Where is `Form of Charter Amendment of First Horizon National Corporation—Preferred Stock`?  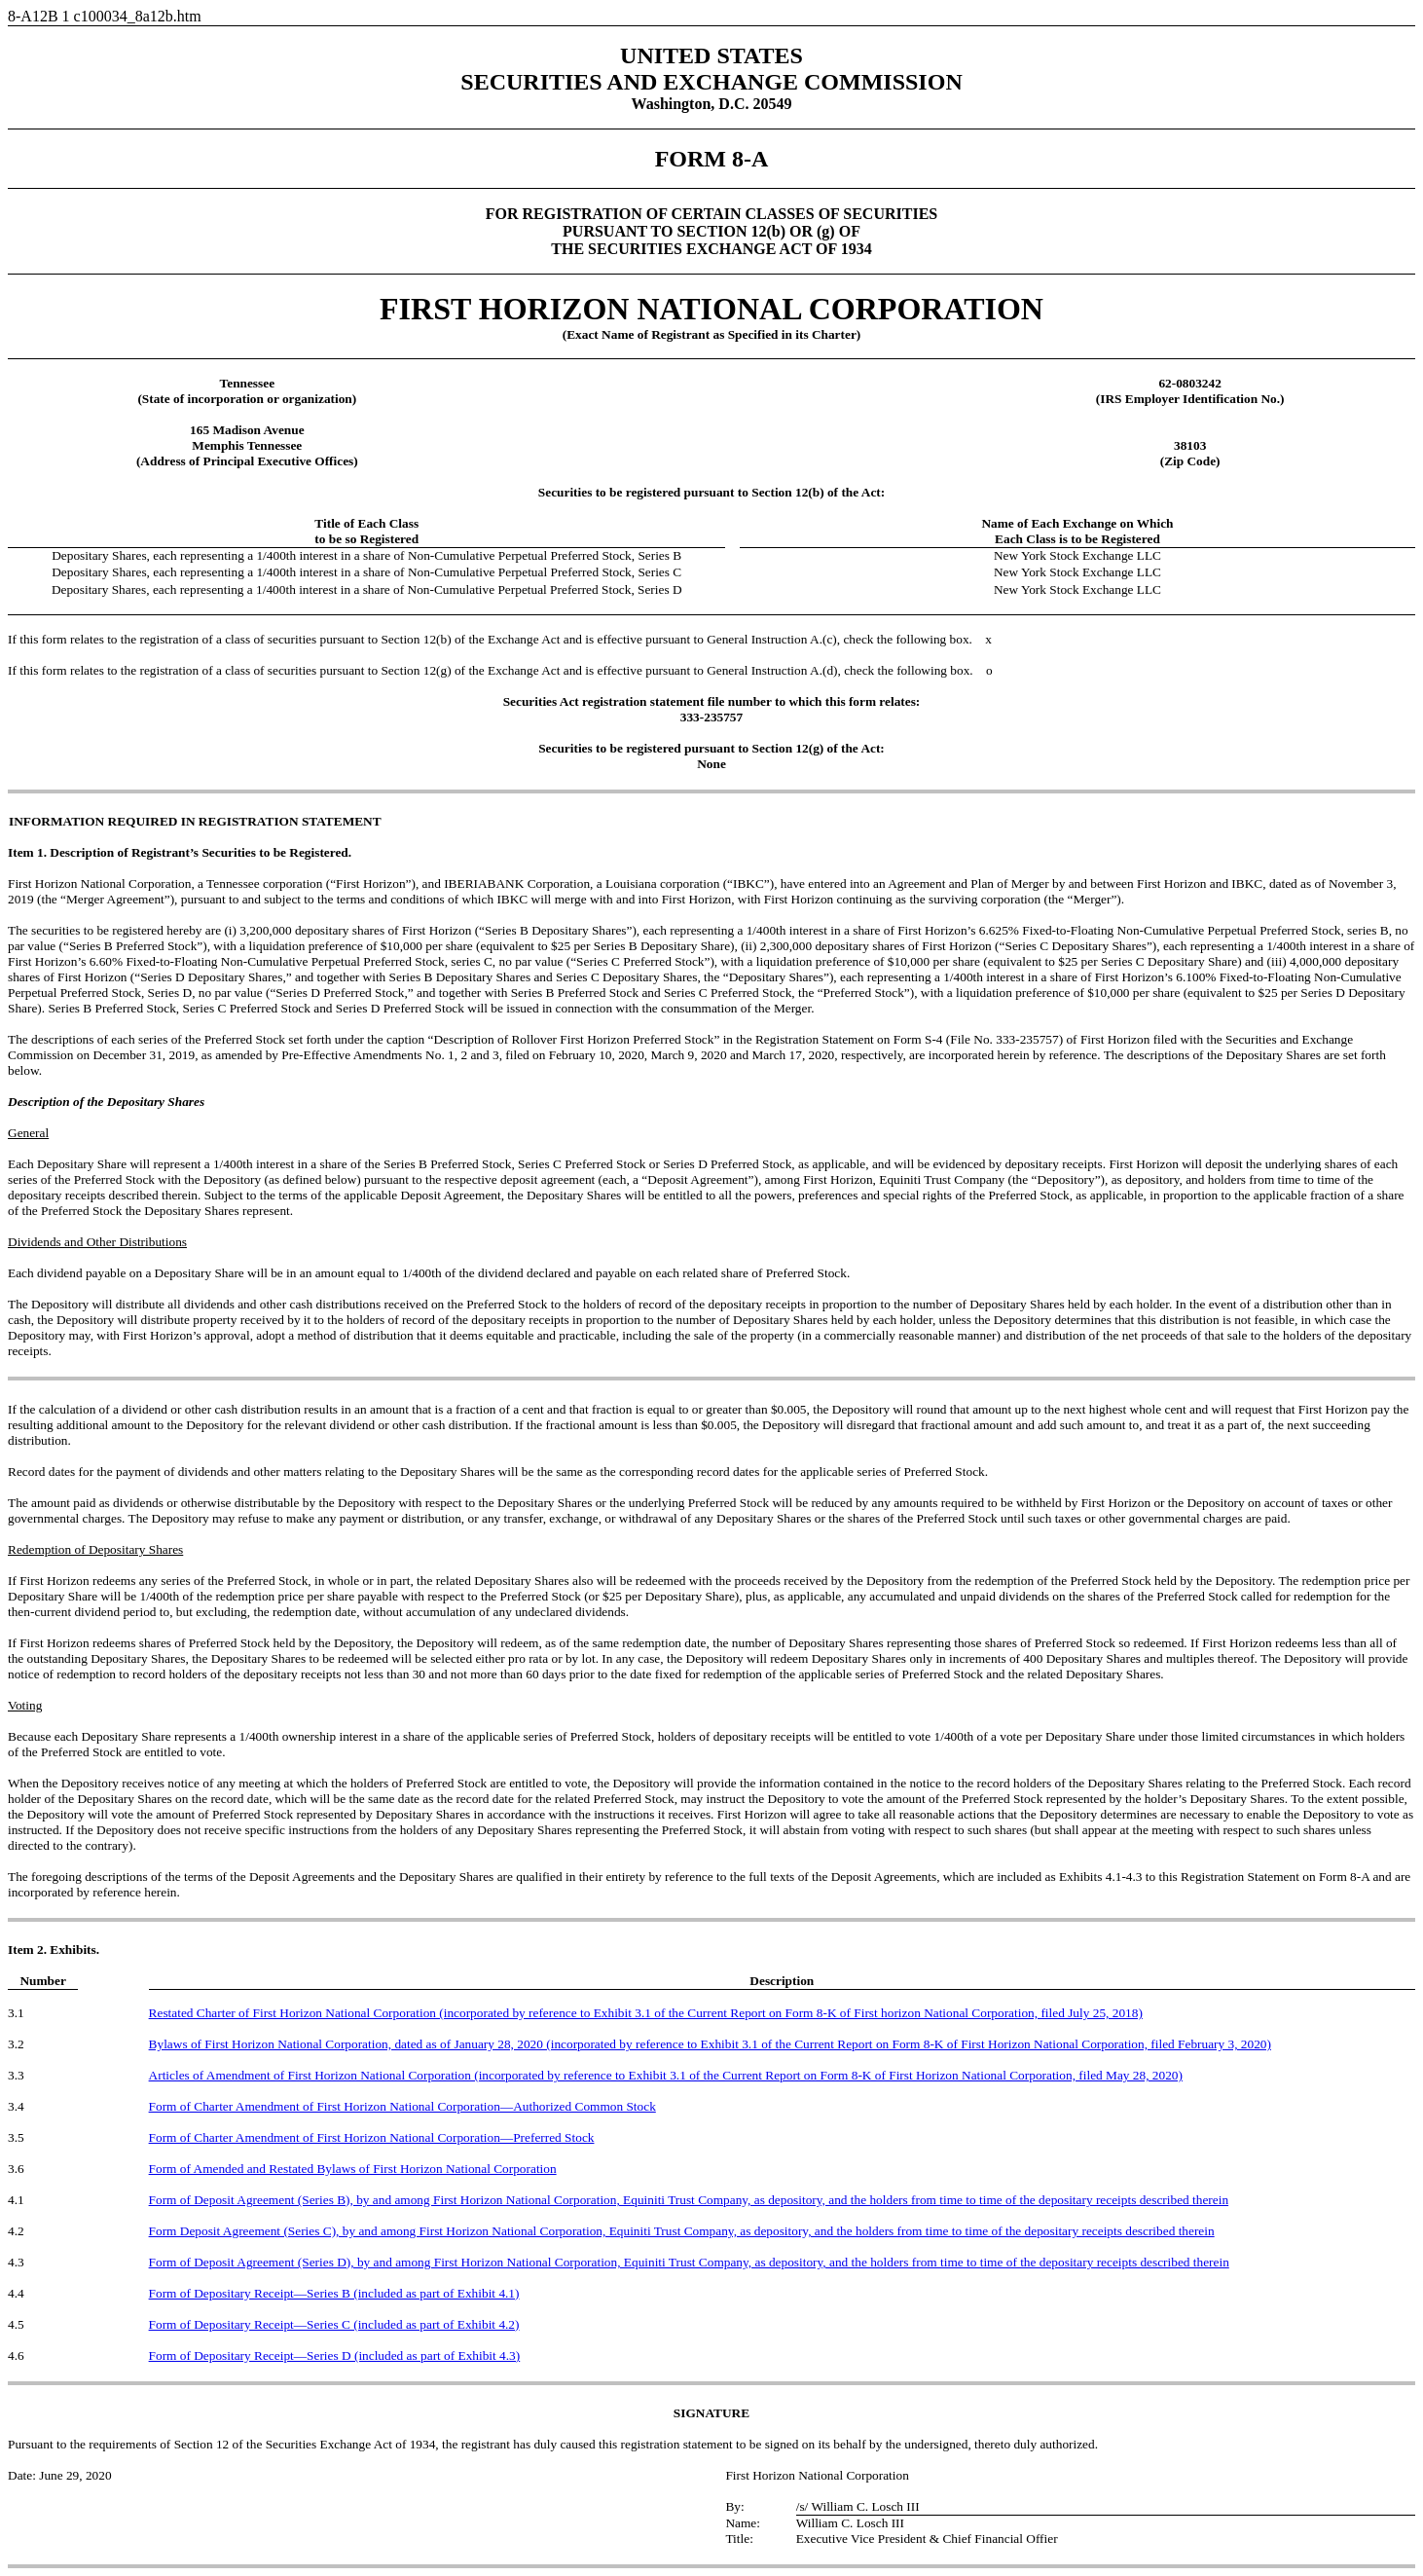 Form of Charter Amendment of First Horizon National Corporation—Preferred Stock is located at coordinates (372, 2137).